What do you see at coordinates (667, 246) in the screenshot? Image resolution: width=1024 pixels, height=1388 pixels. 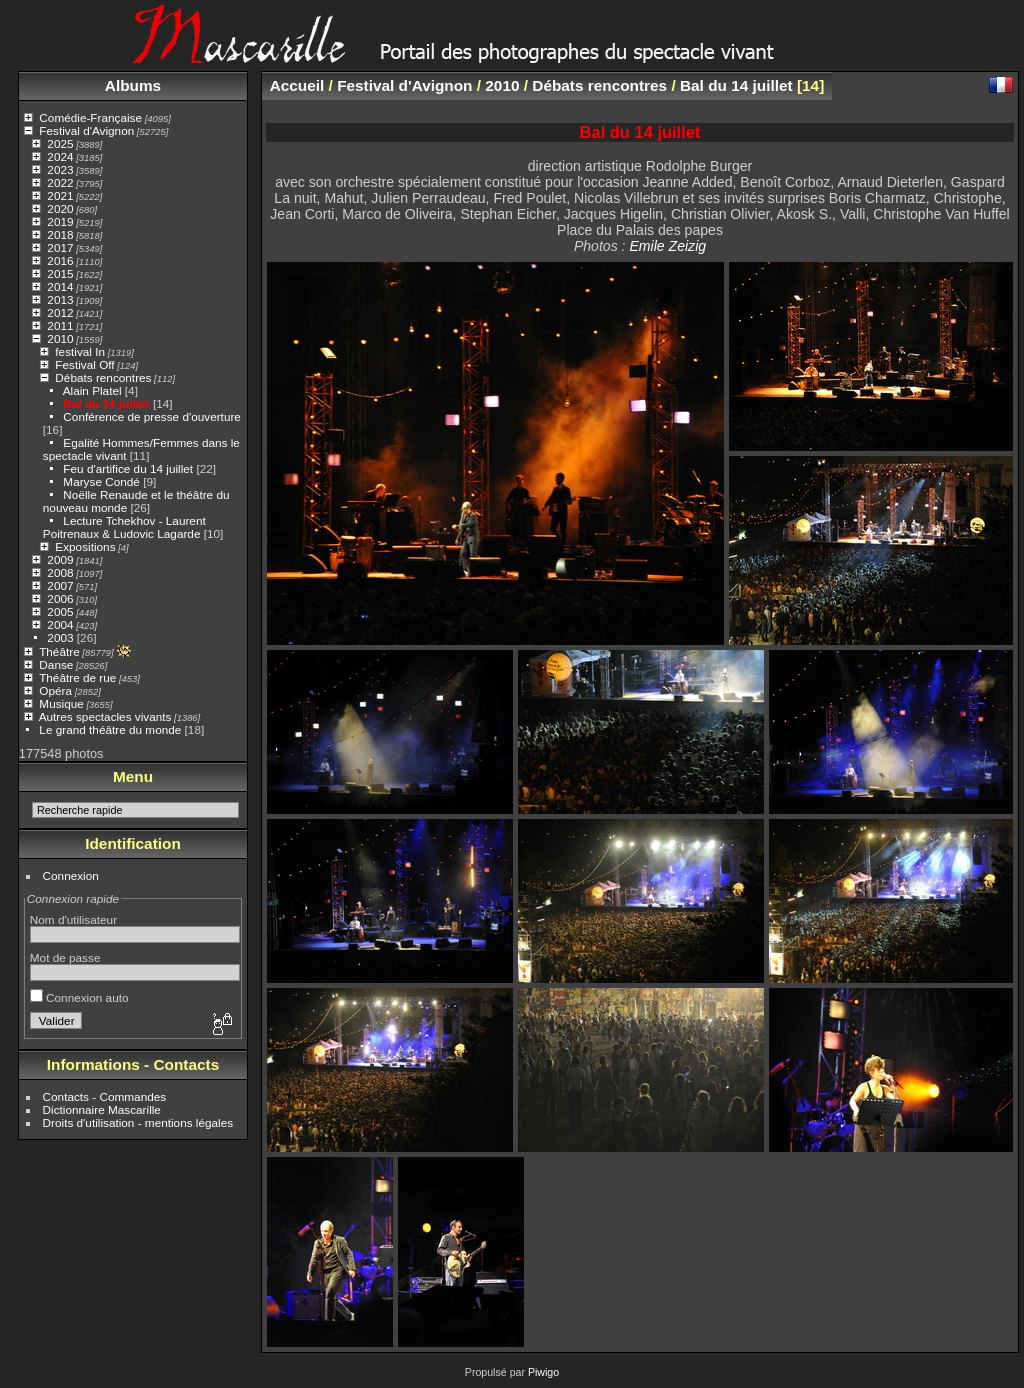 I see `Emile Zeizig` at bounding box center [667, 246].